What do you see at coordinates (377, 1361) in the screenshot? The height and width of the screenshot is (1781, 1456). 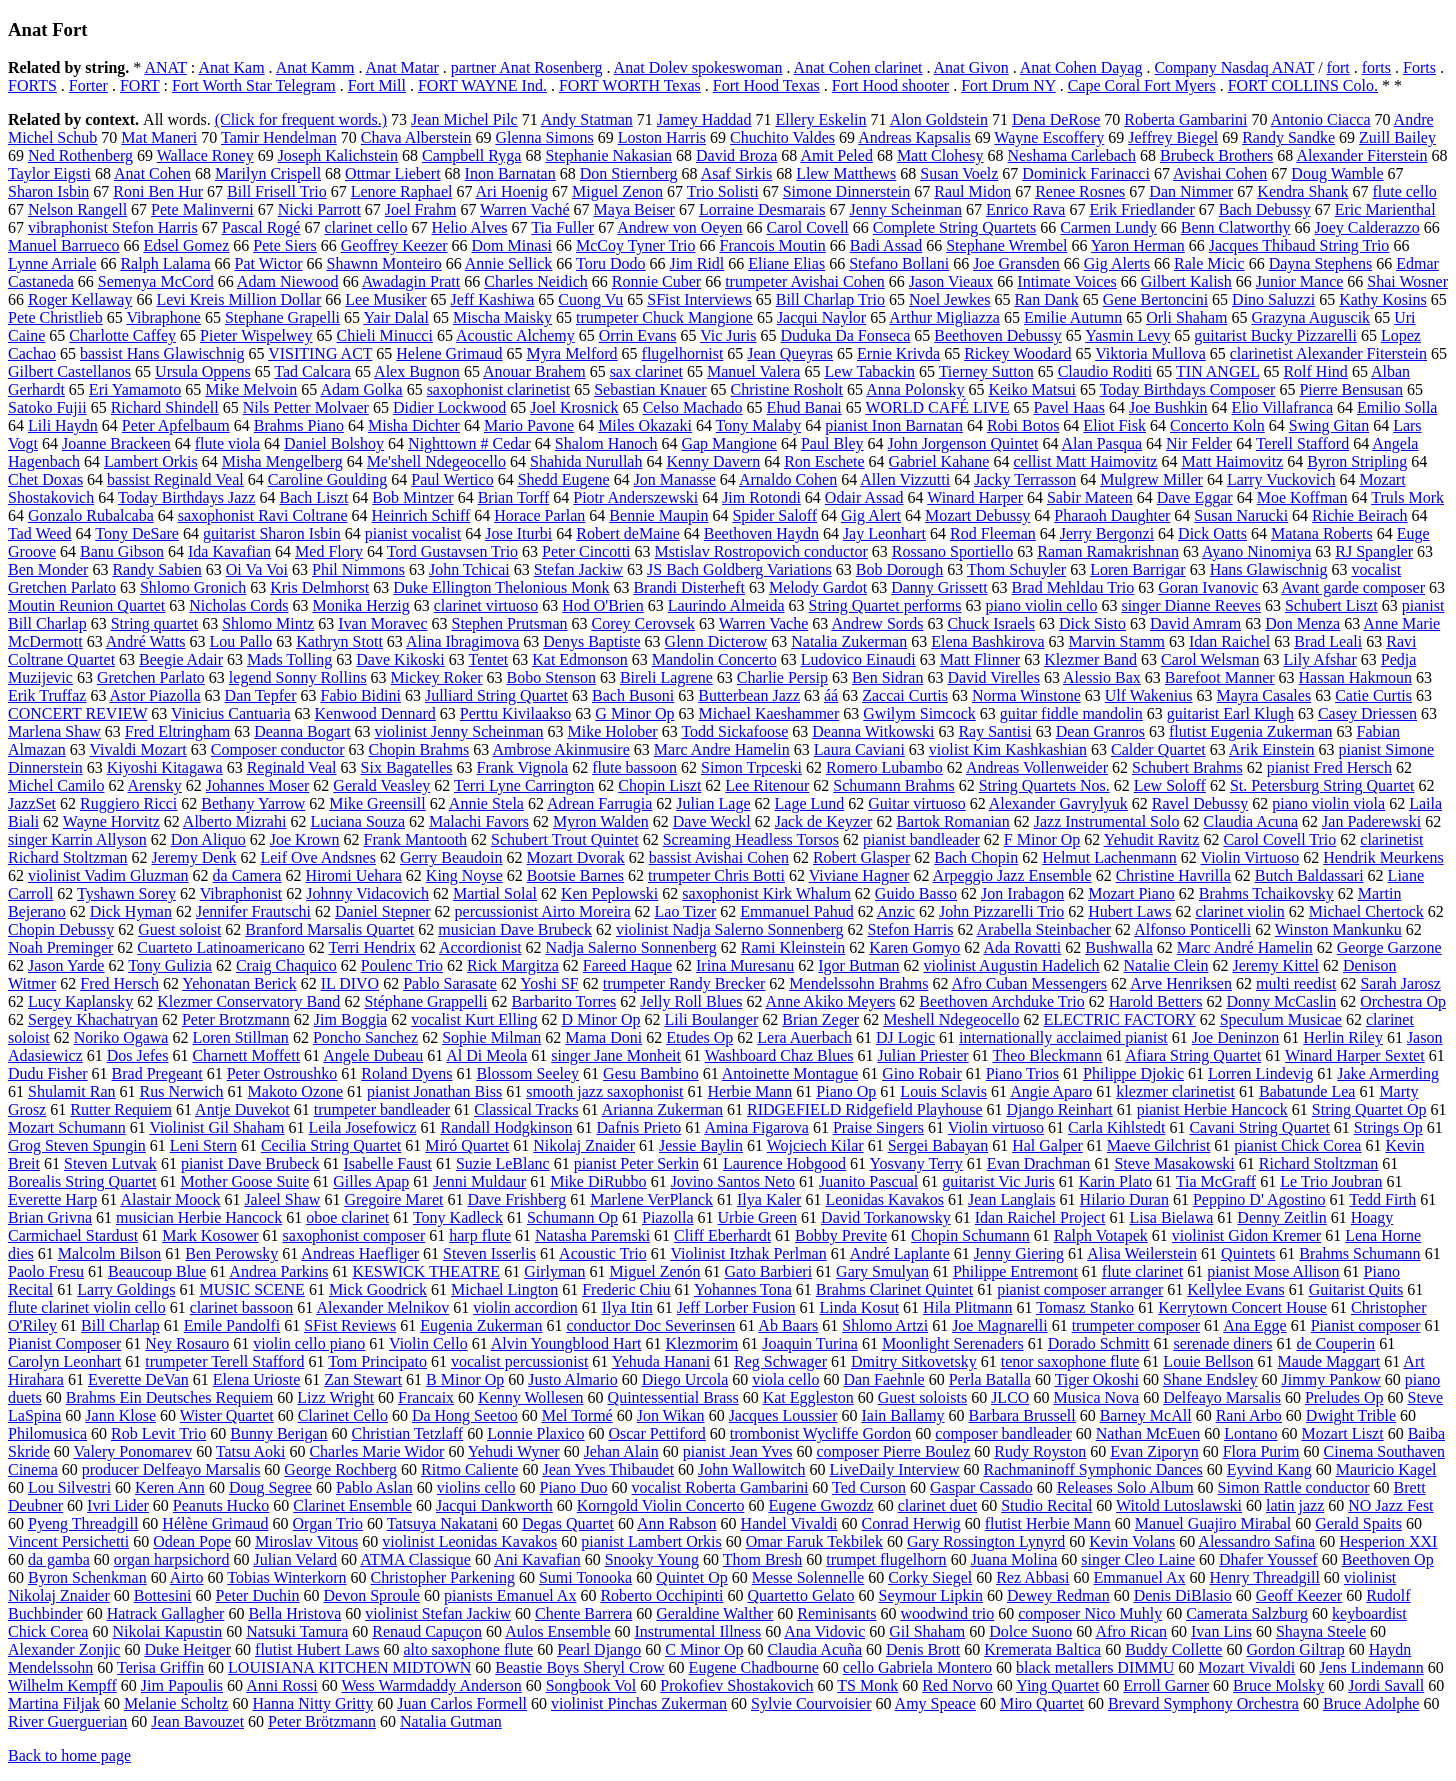 I see `Tom Principato` at bounding box center [377, 1361].